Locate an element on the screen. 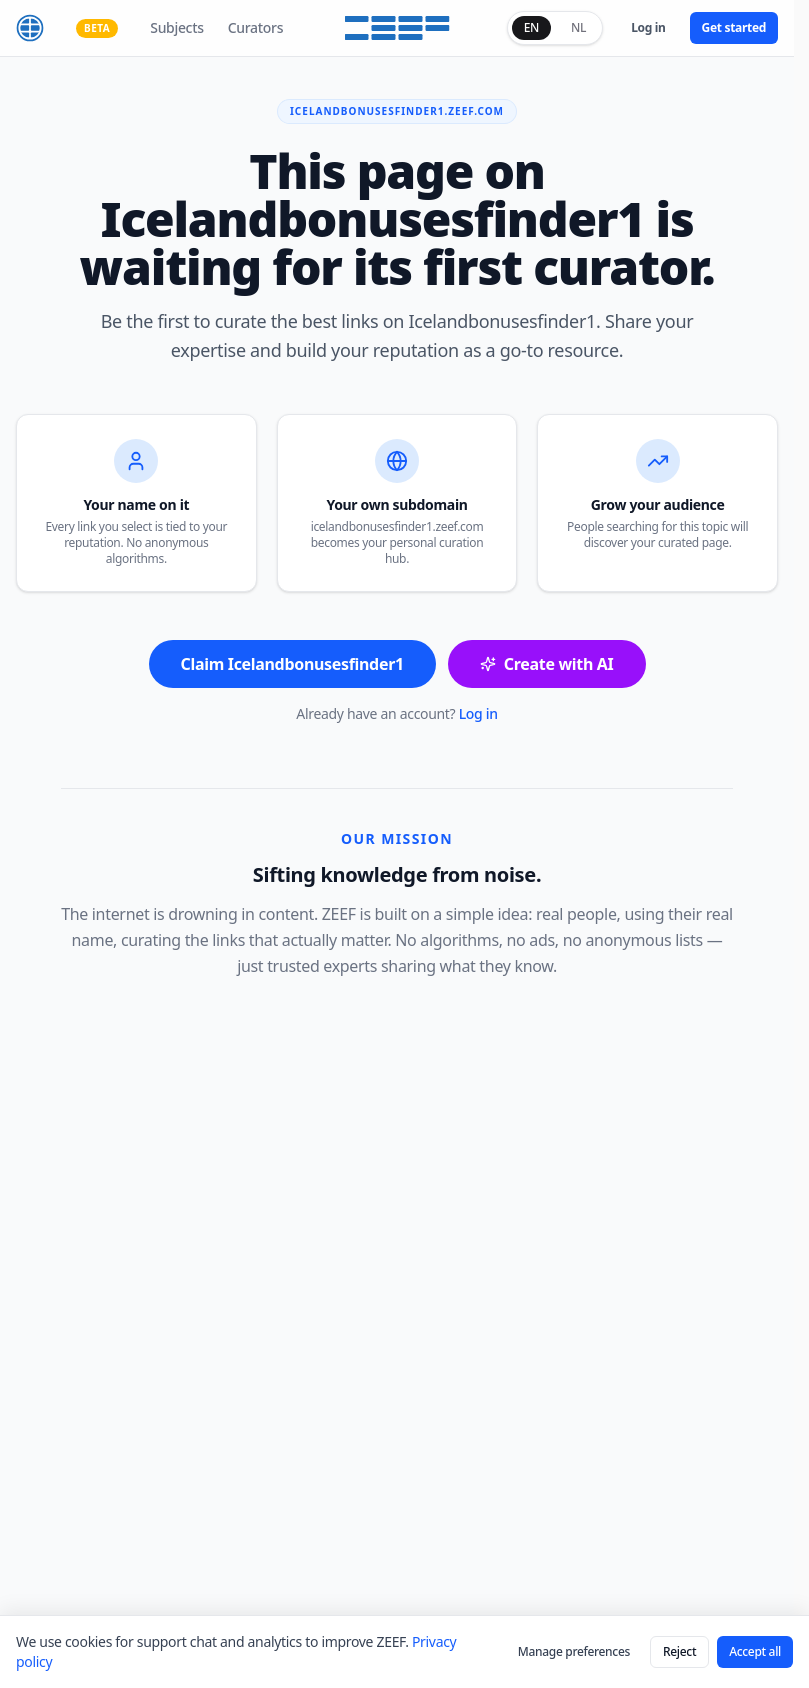  Claim Icelandbonusesfinder1 is located at coordinates (292, 664).